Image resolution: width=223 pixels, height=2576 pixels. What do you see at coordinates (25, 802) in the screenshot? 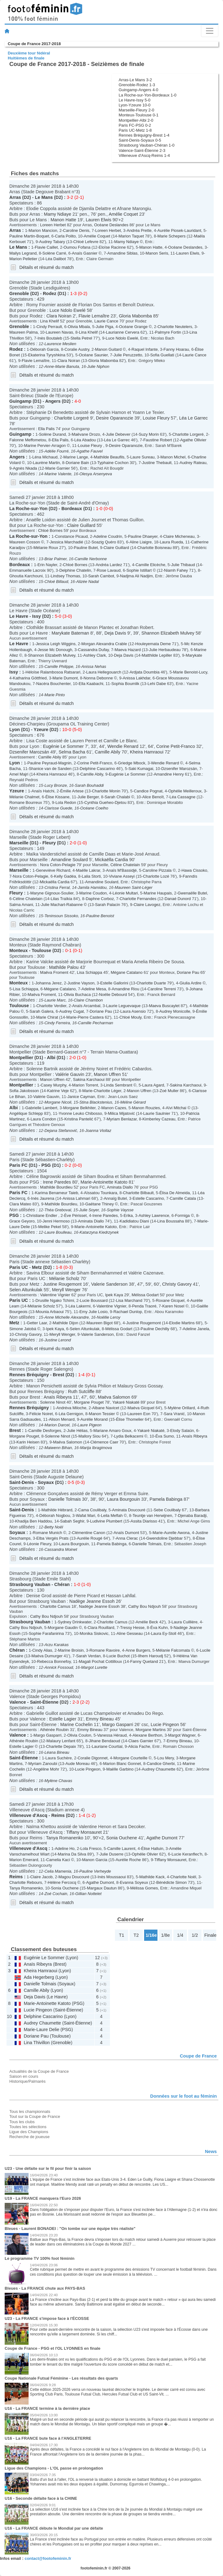
I see `Romane Bourreux` at bounding box center [25, 802].